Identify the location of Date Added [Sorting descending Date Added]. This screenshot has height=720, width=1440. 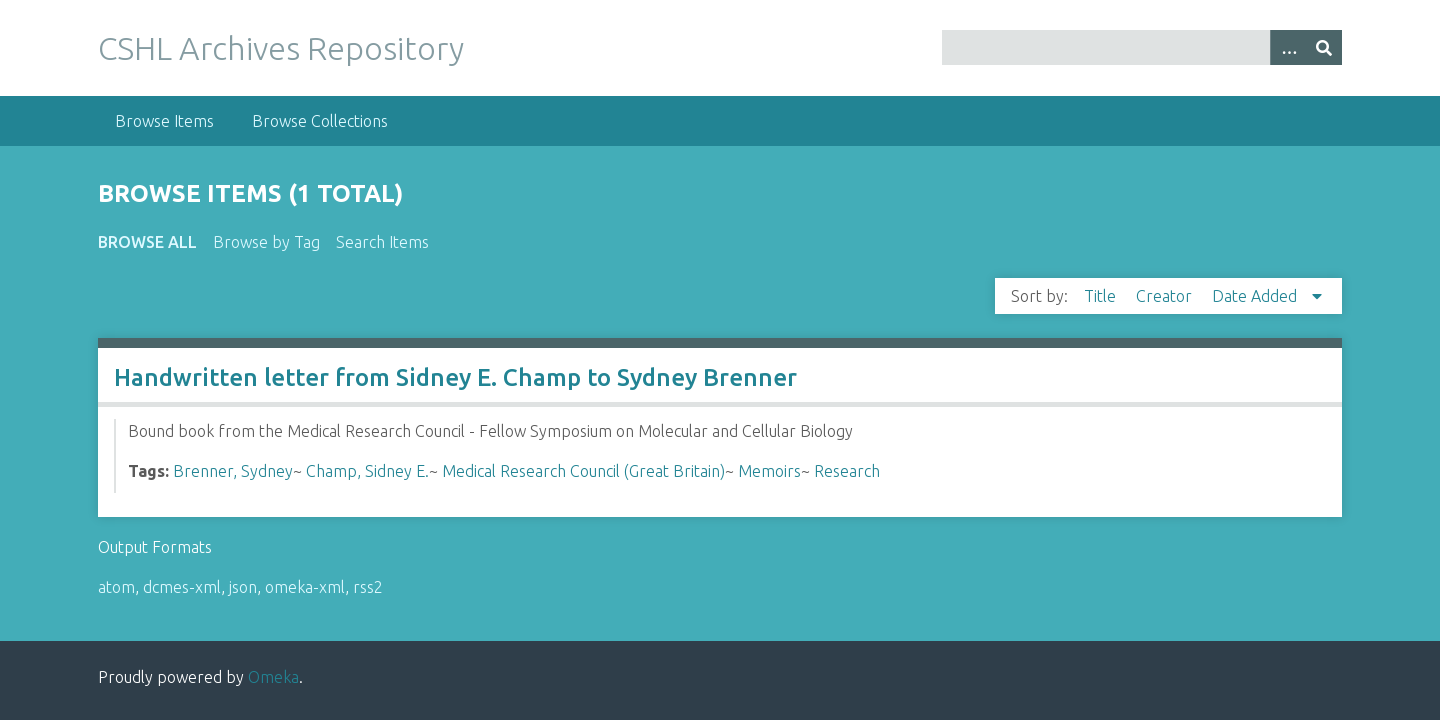
(1256, 296).